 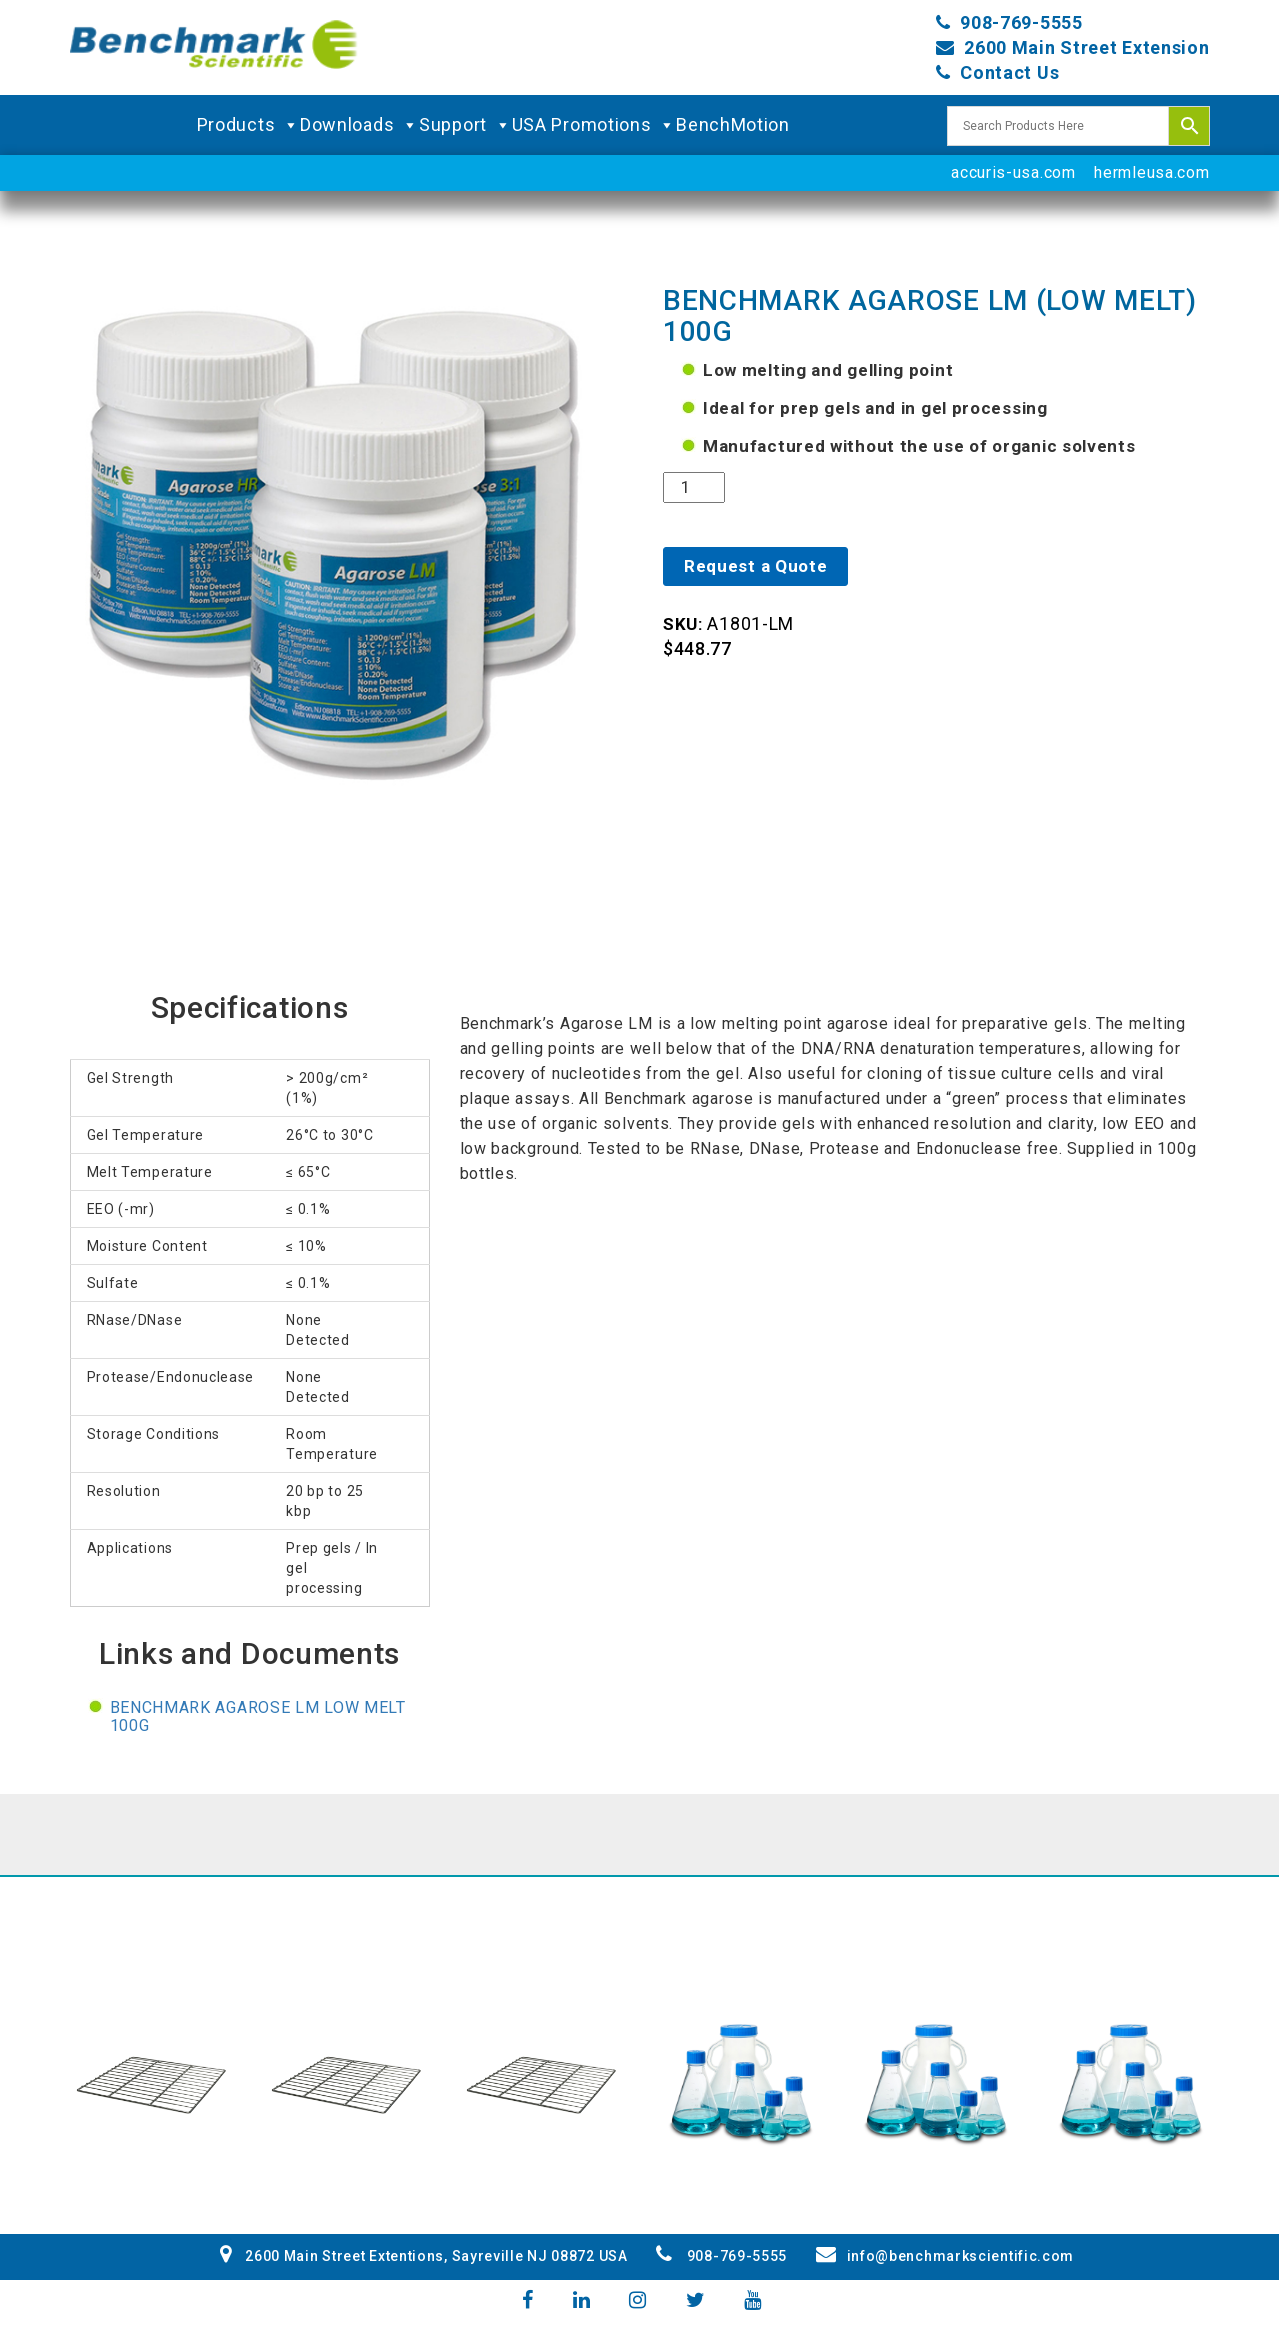 I want to click on accuris-usa.com, so click(x=1013, y=172).